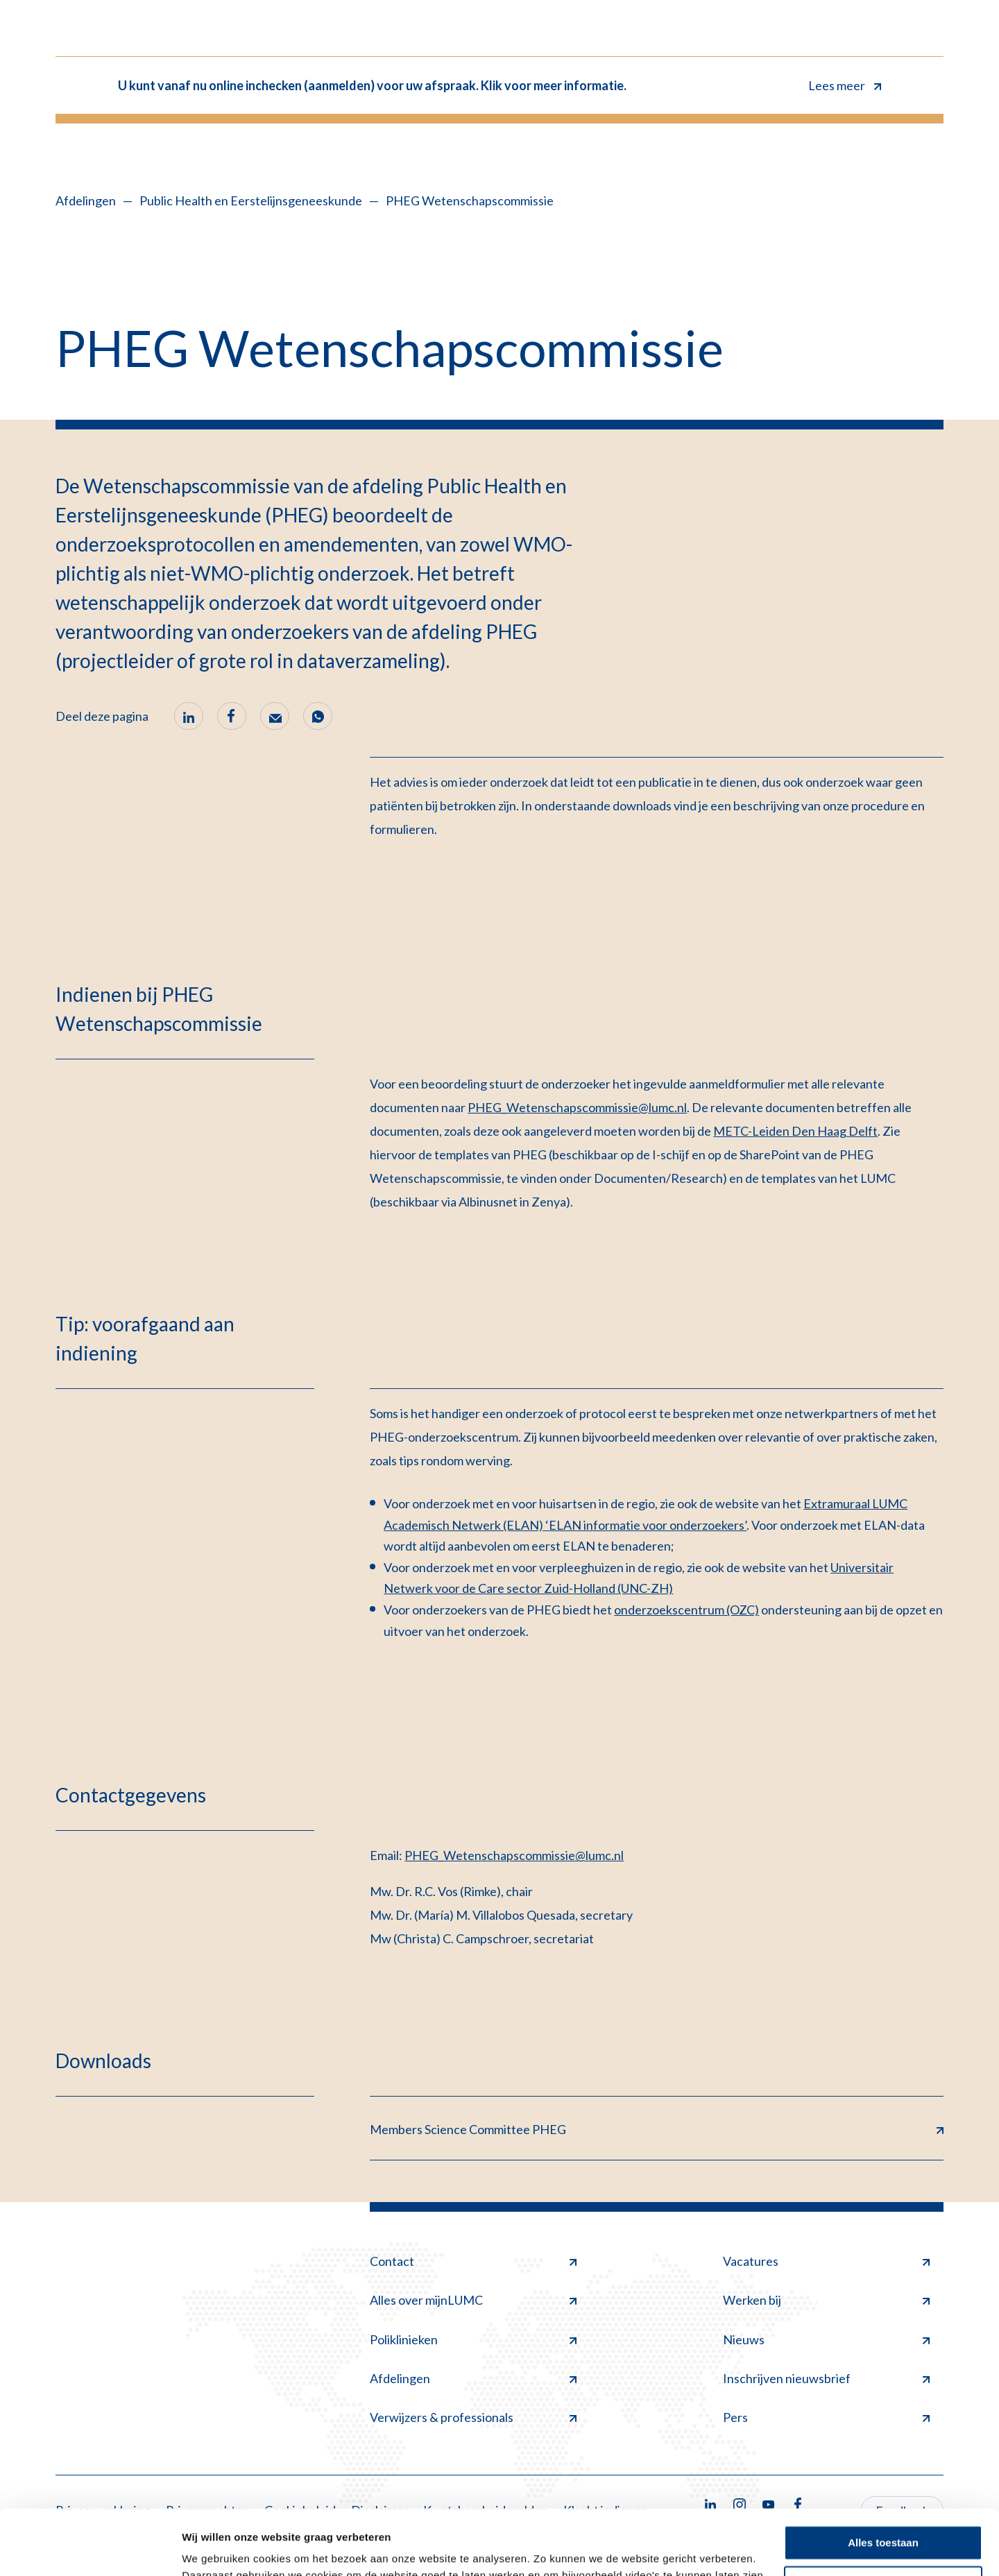 This screenshot has width=999, height=2576. What do you see at coordinates (250, 200) in the screenshot?
I see `Public Health en Eerstelijnsgeneeskunde` at bounding box center [250, 200].